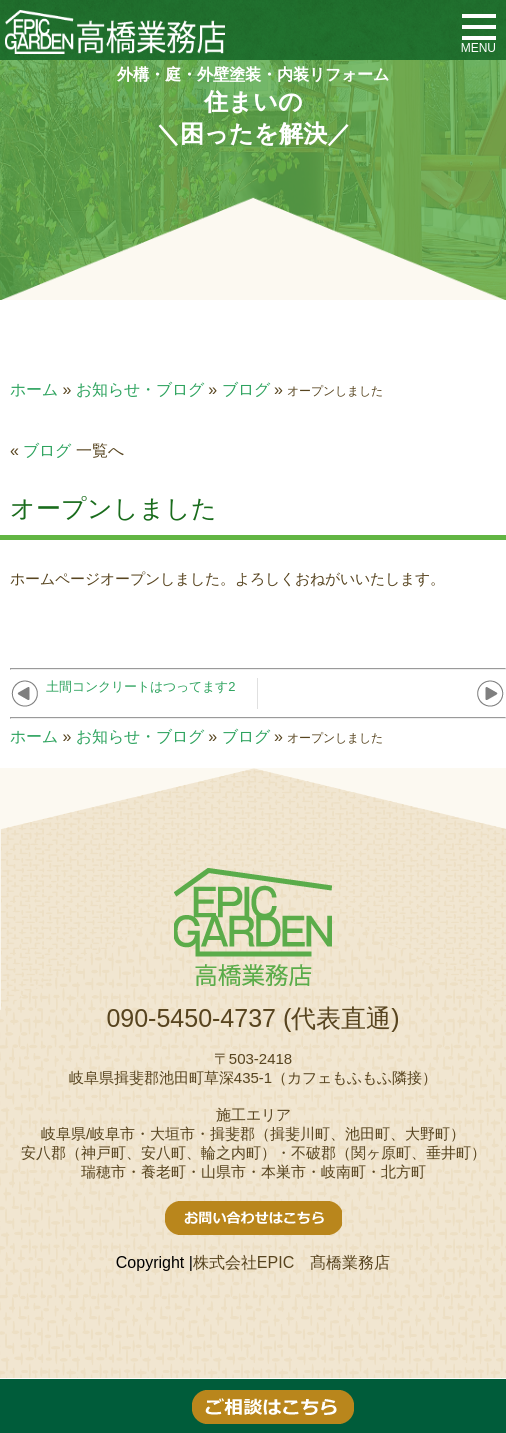 This screenshot has height=1433, width=506. I want to click on ホーム, so click(34, 389).